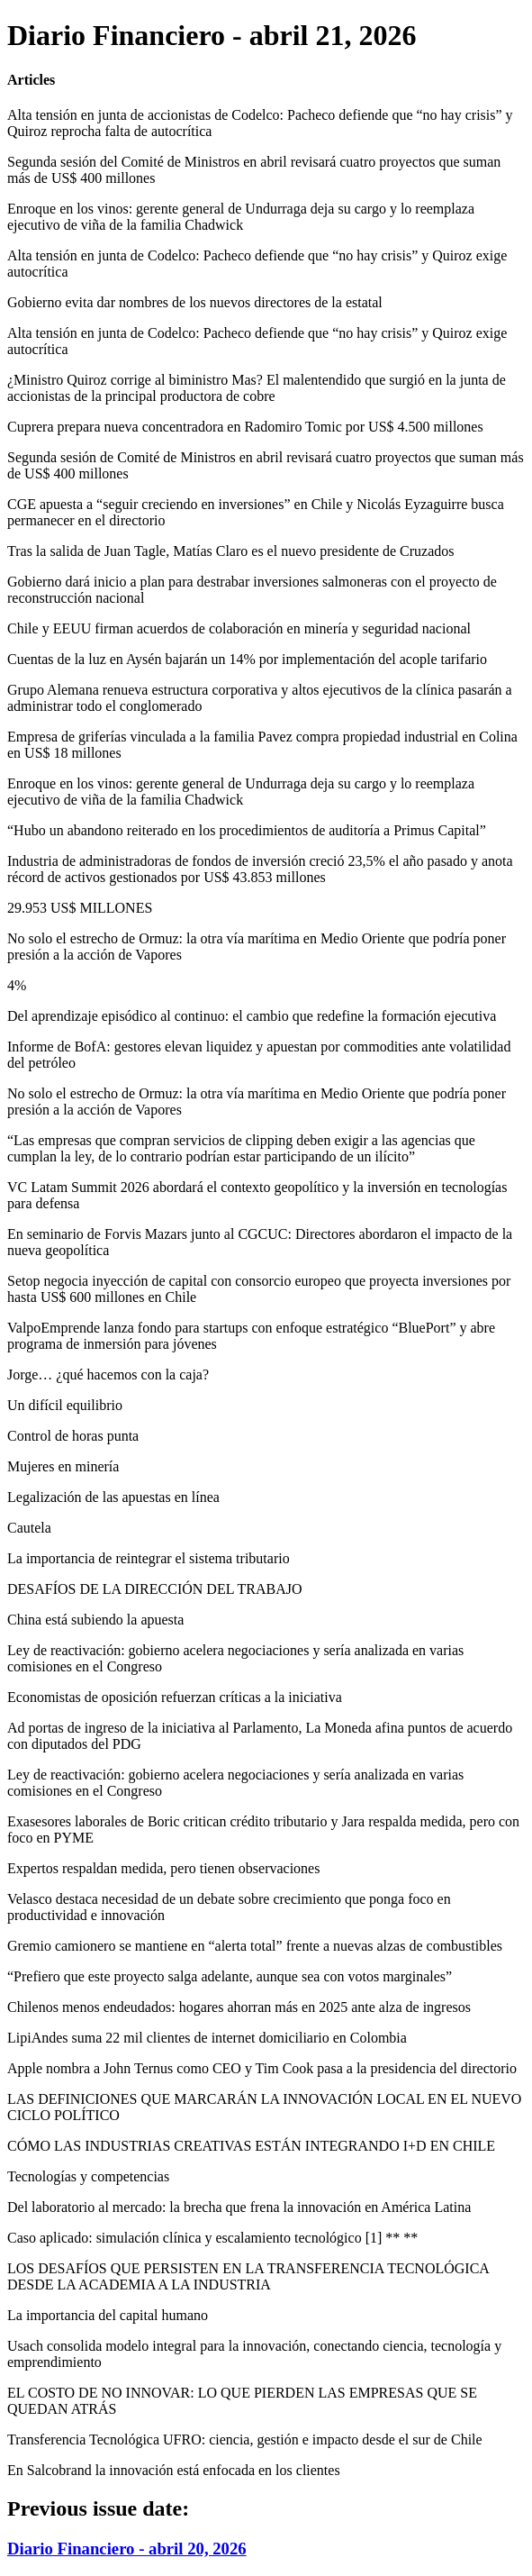  Describe the element at coordinates (247, 659) in the screenshot. I see `Cuentas de la luz en Aysén bajarán un 14% por implementación del acople tarifario` at that location.